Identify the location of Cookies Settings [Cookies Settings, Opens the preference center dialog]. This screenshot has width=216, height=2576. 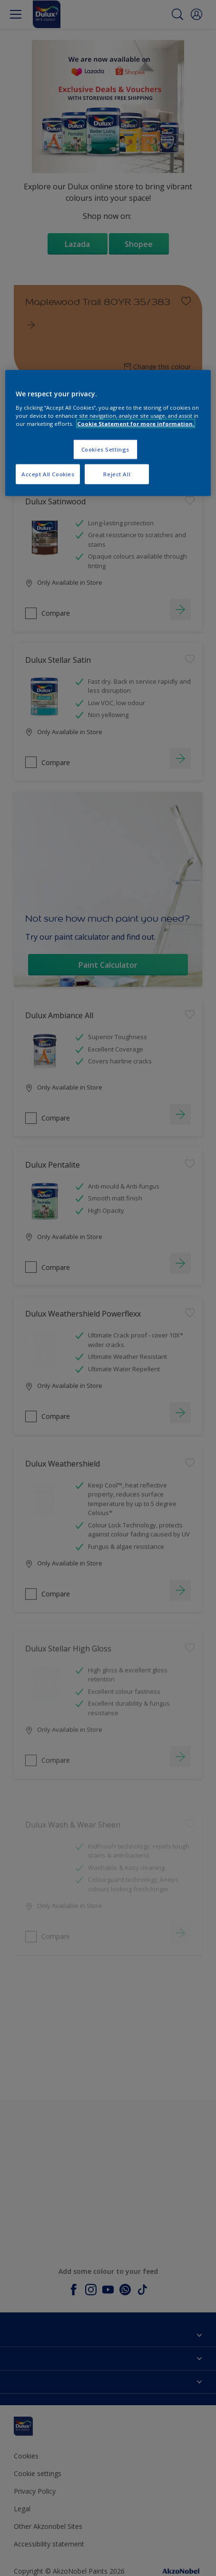
(105, 448).